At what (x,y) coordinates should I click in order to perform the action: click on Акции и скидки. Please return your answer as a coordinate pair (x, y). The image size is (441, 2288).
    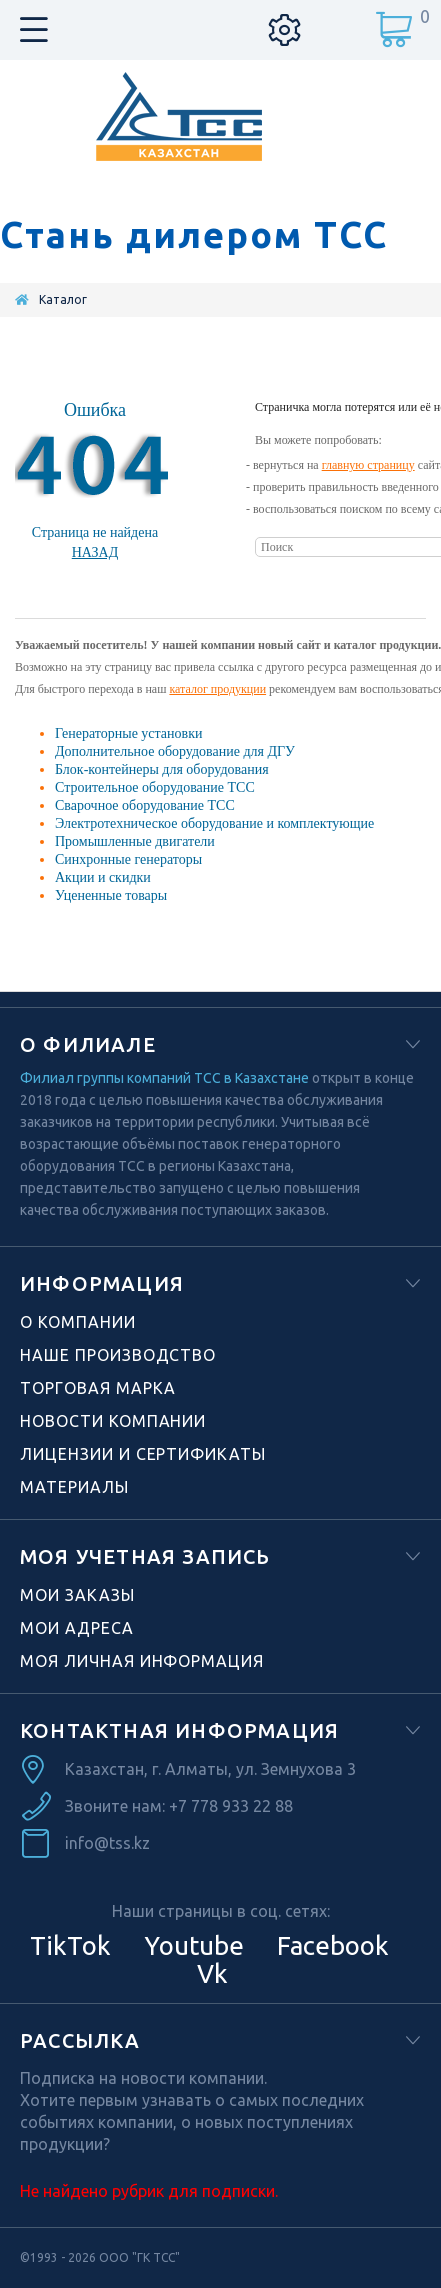
    Looking at the image, I should click on (103, 877).